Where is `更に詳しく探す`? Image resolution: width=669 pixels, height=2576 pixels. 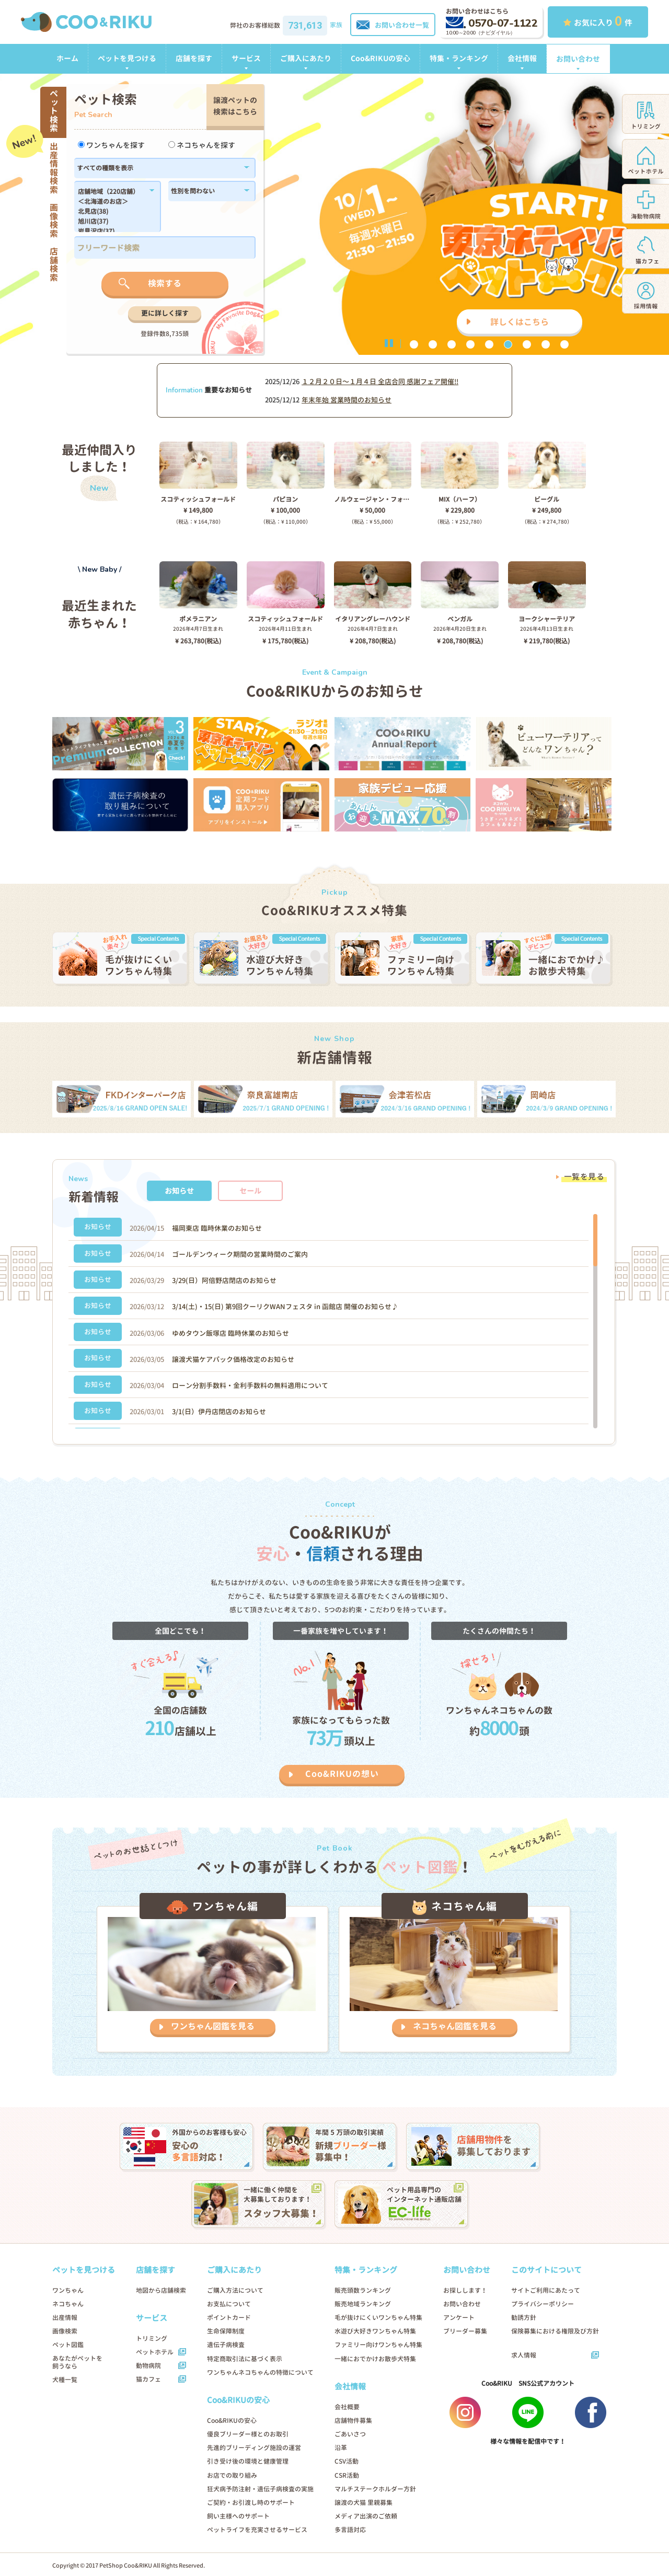 更に詳しく探す is located at coordinates (165, 313).